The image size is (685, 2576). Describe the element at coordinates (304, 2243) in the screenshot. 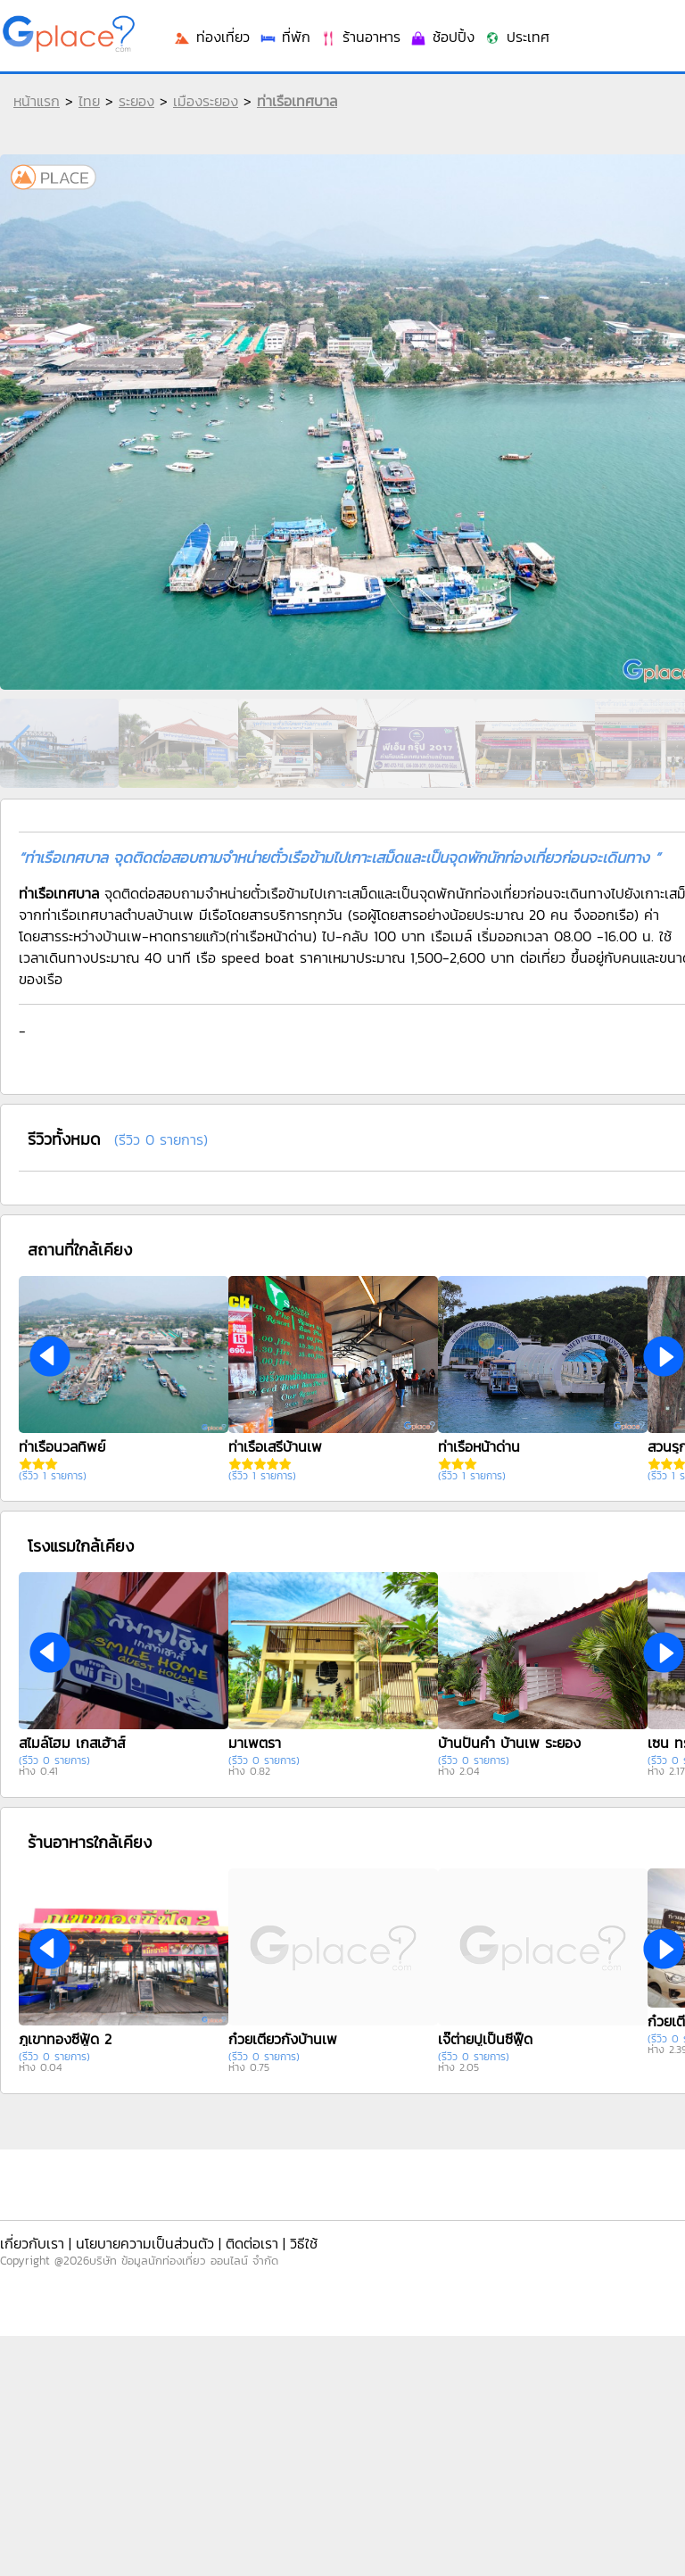

I see `วิธีใช้` at that location.